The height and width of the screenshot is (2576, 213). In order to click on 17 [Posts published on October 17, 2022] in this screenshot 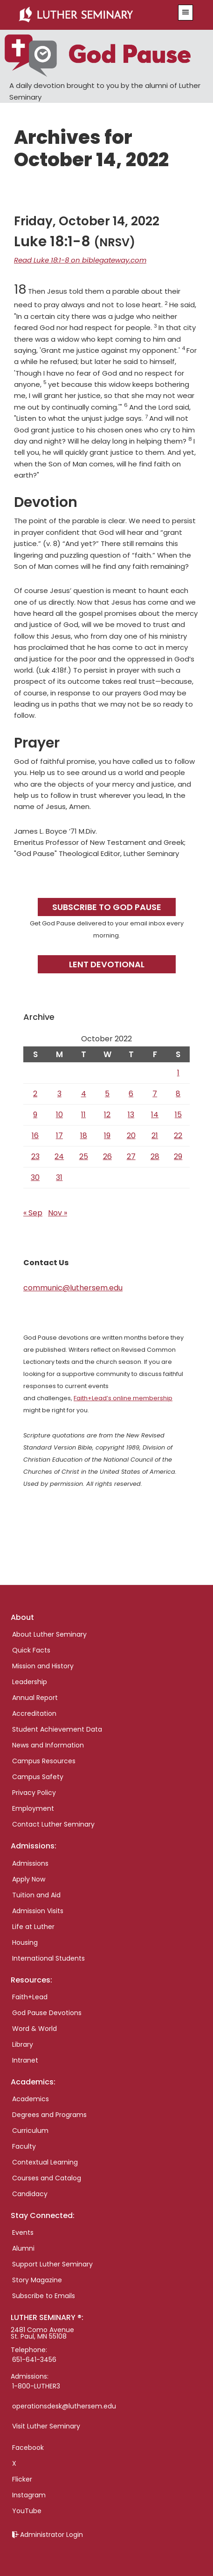, I will do `click(59, 1135)`.